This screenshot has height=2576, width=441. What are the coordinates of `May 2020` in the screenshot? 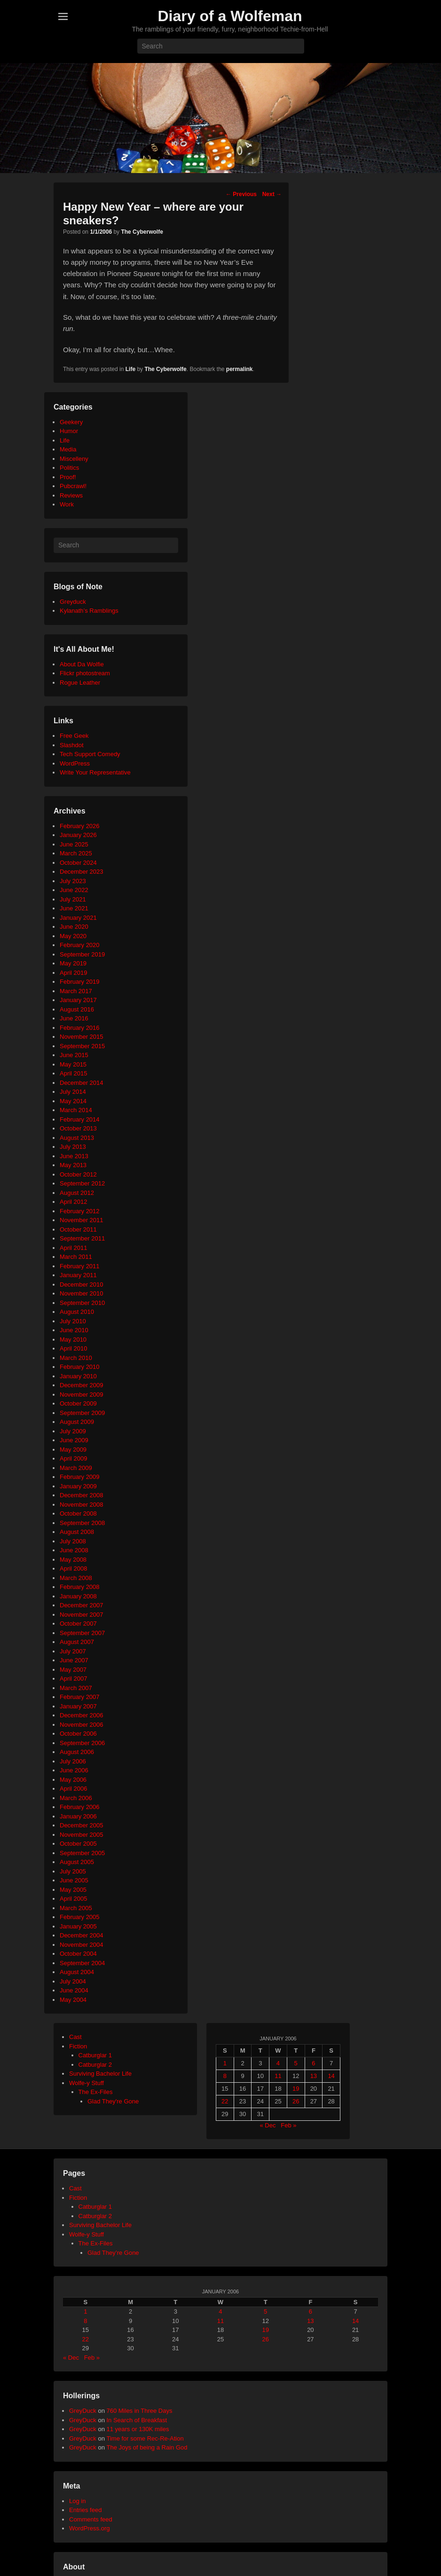 It's located at (73, 936).